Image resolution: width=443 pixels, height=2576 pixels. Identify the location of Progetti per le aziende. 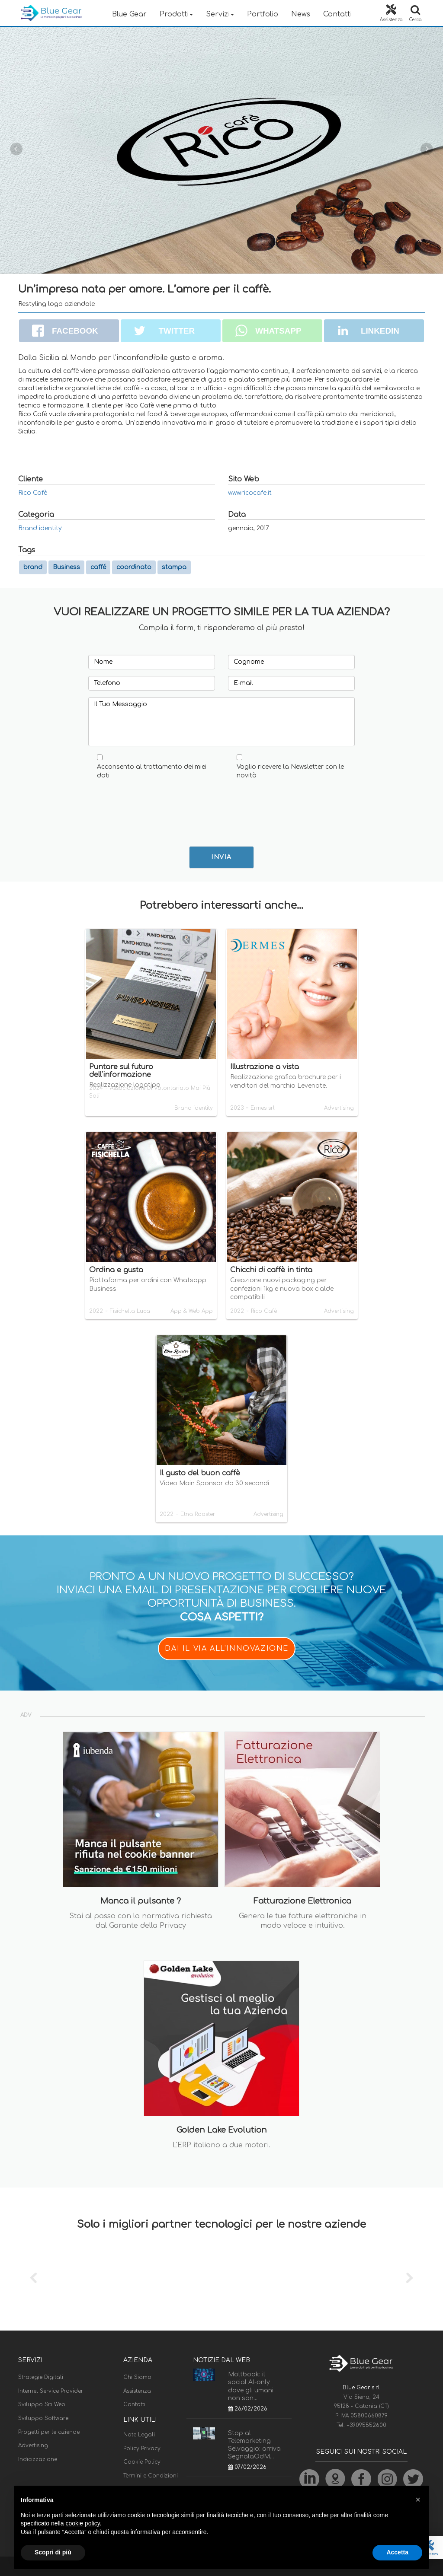
(49, 2432).